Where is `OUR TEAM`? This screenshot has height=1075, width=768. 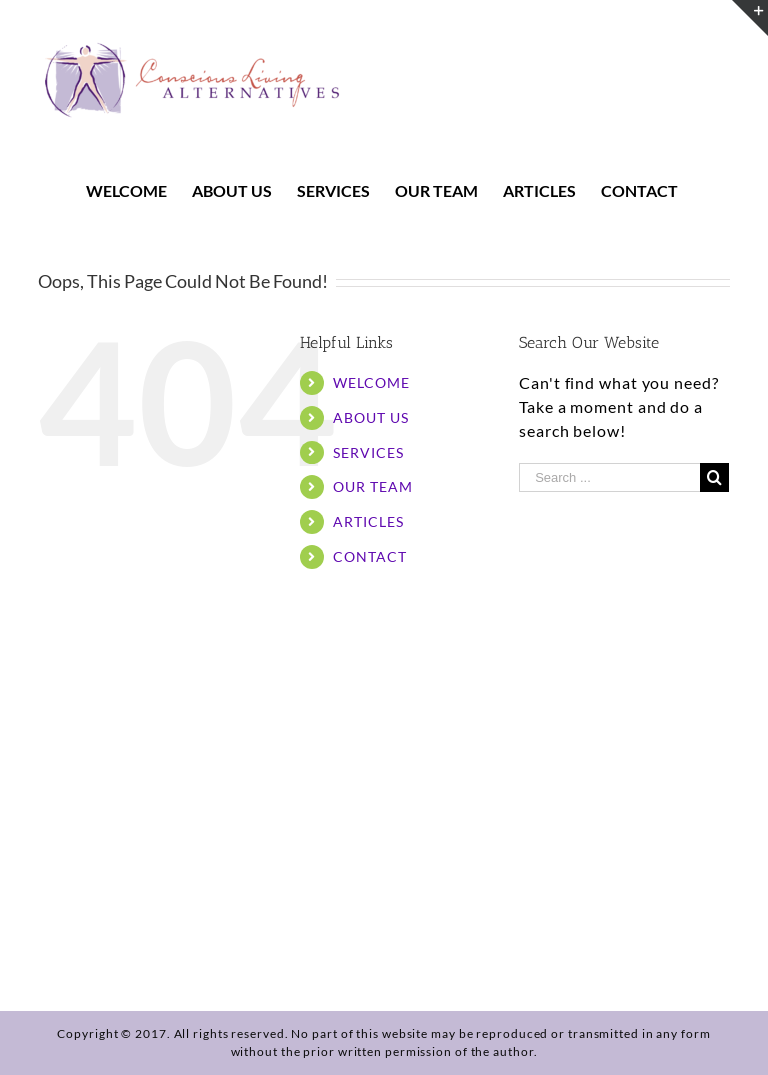
OUR TEAM is located at coordinates (372, 486).